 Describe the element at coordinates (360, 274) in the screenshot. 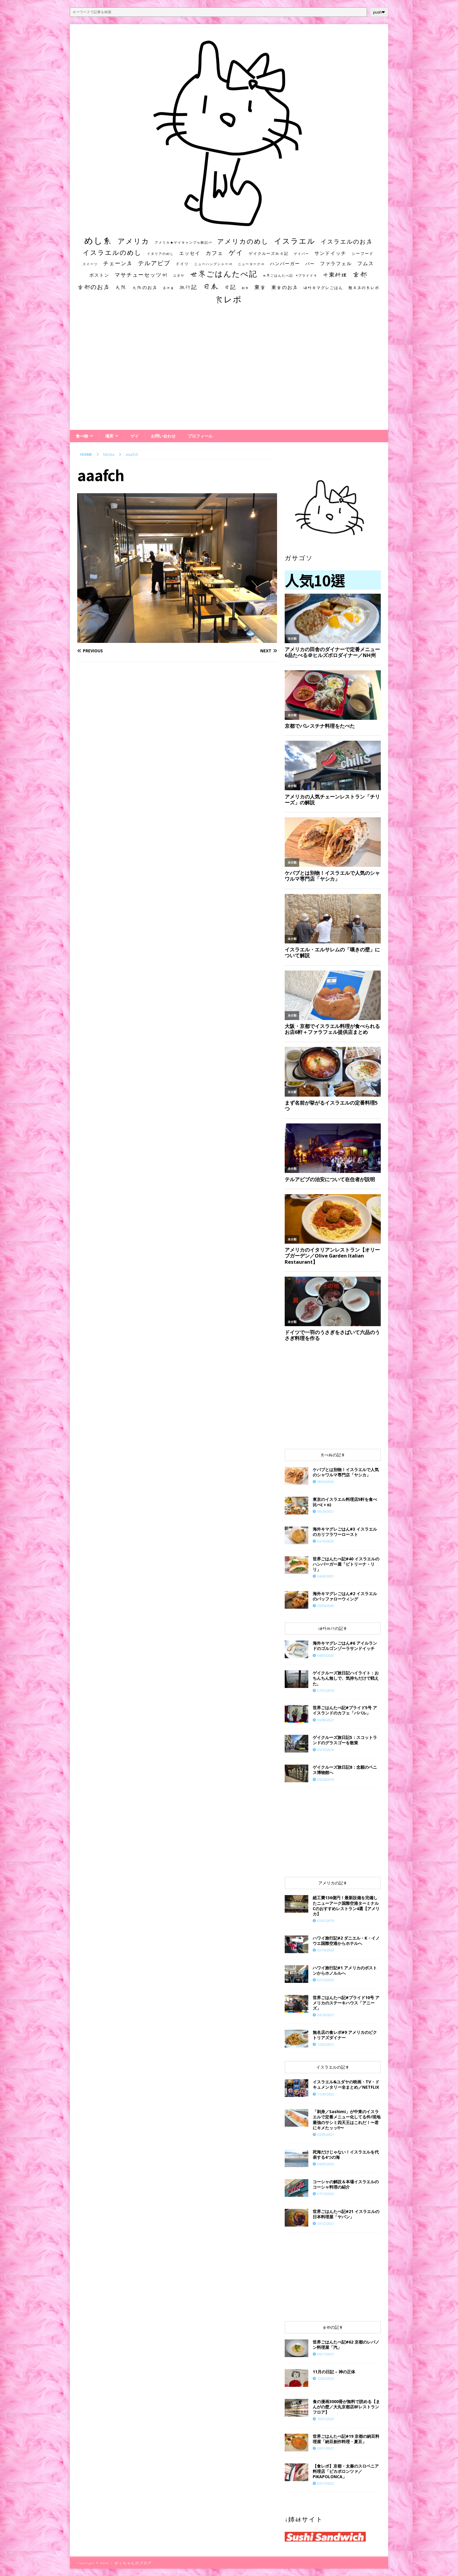

I see `京都 [京都 (81個の項目)]` at that location.